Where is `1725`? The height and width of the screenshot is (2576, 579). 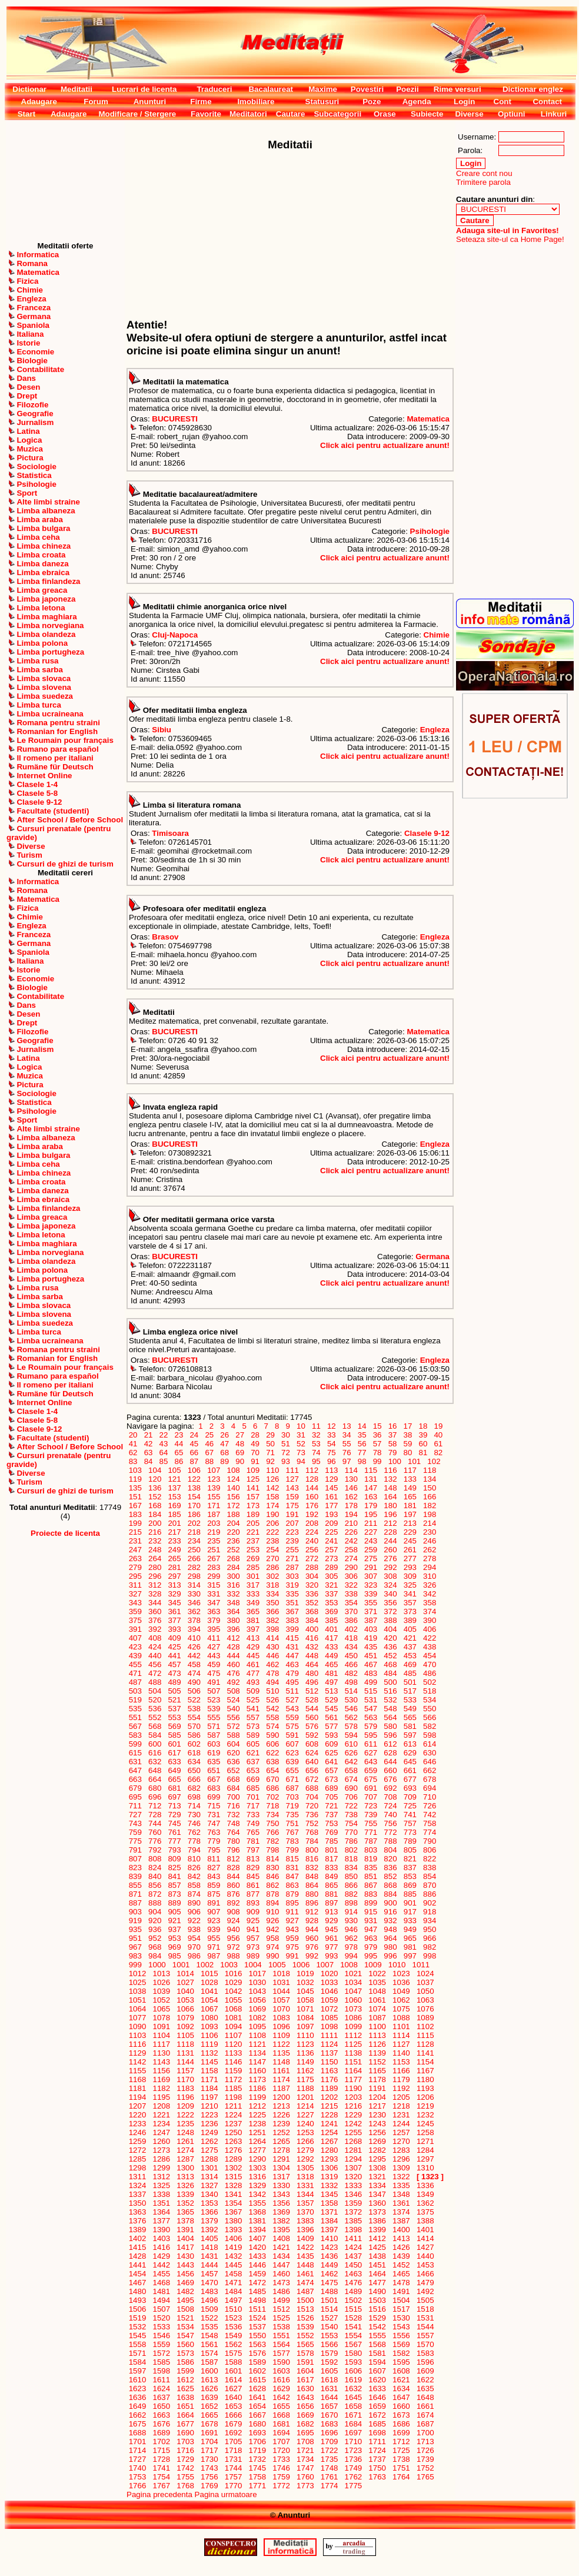
1725 is located at coordinates (401, 2450).